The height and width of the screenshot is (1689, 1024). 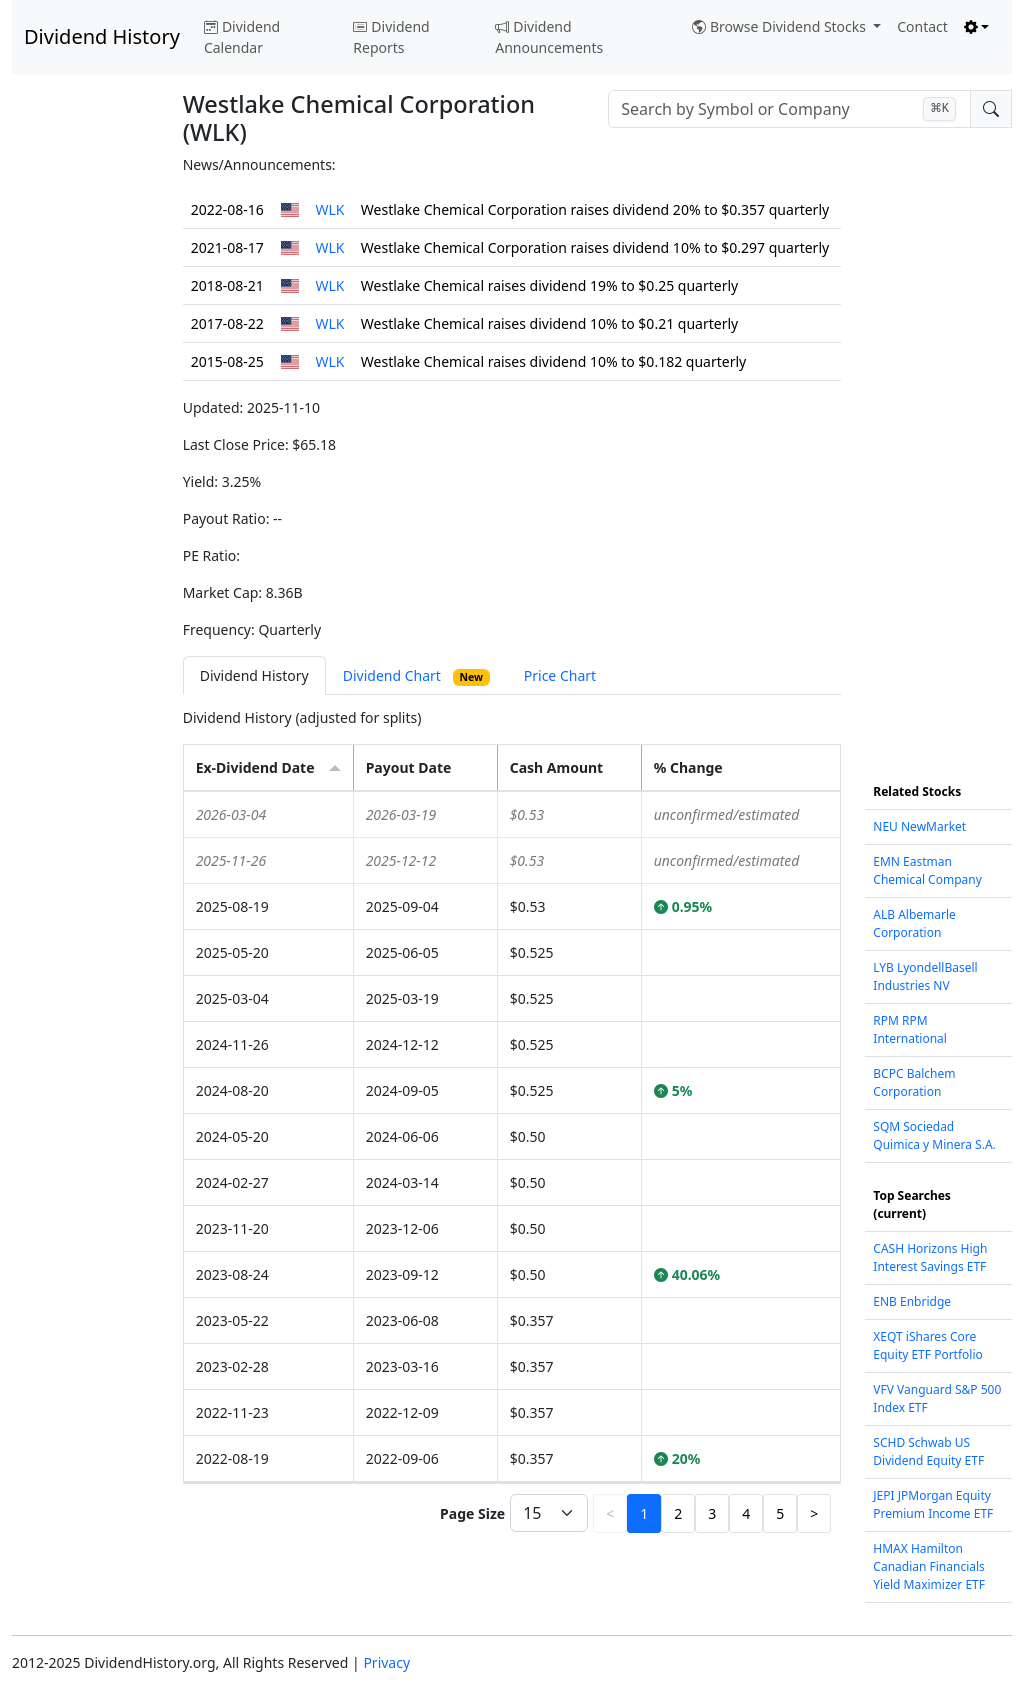 What do you see at coordinates (929, 1566) in the screenshot?
I see `HMAX Hamilton Canadian Financials Yield Maximizer ETF` at bounding box center [929, 1566].